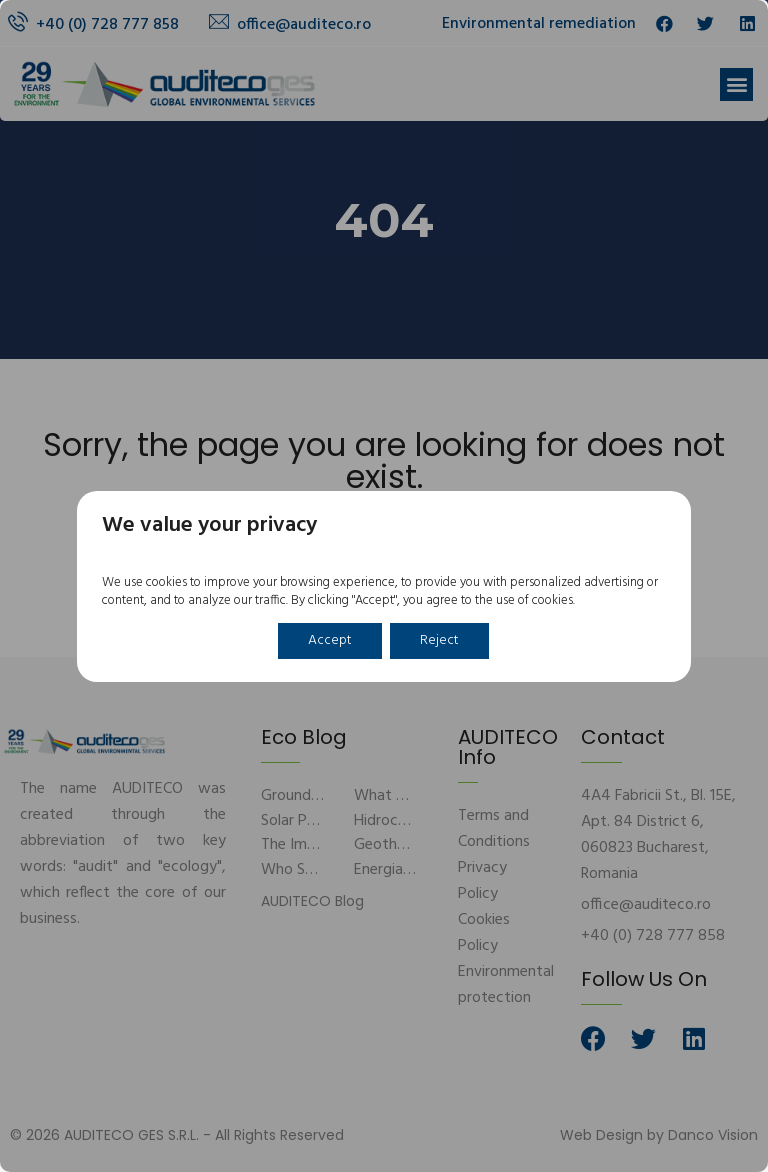  I want to click on Reject, so click(439, 640).